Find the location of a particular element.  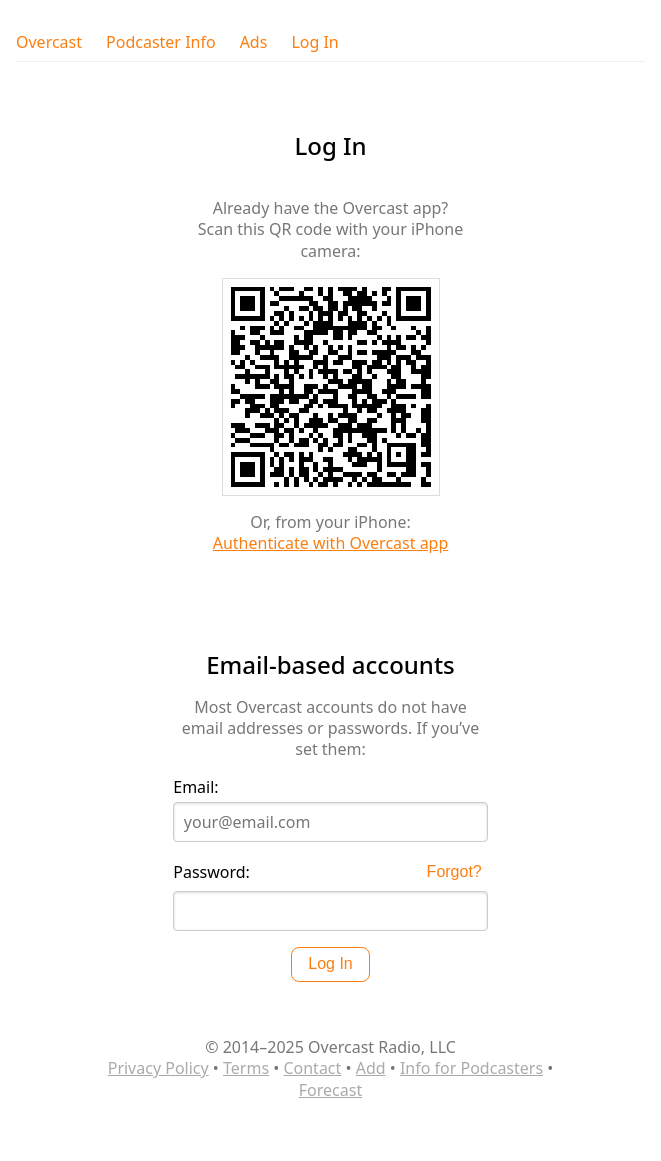

Authenticate with Overcast app is located at coordinates (331, 543).